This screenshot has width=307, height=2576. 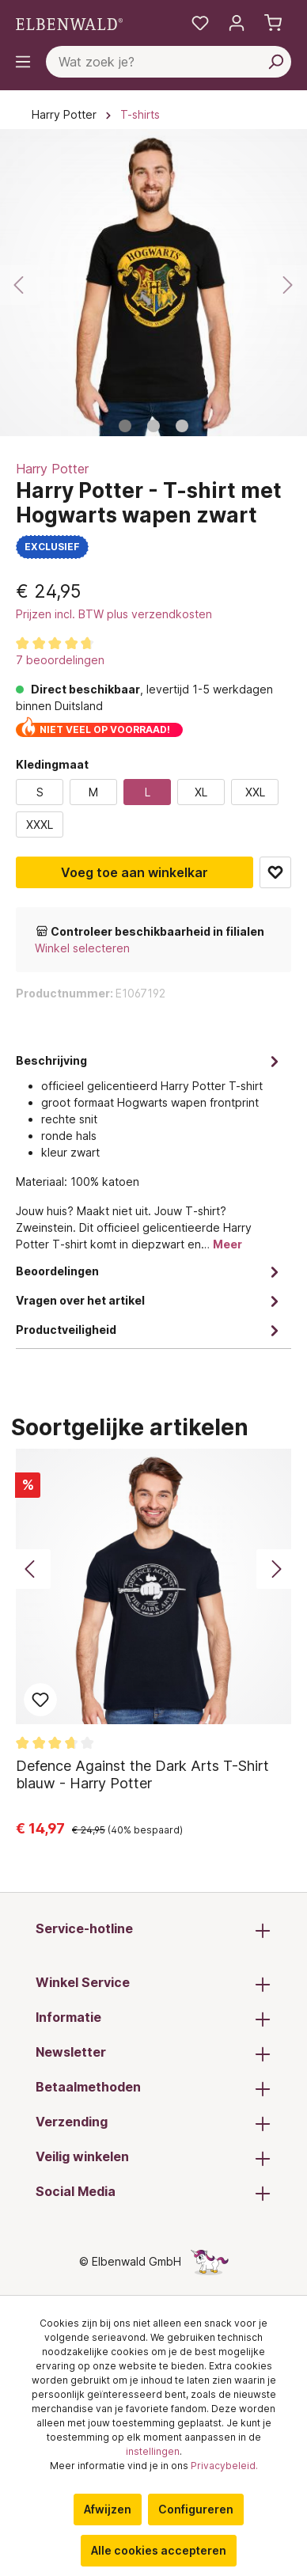 What do you see at coordinates (69, 23) in the screenshot?
I see `[Ga naar de homepage]` at bounding box center [69, 23].